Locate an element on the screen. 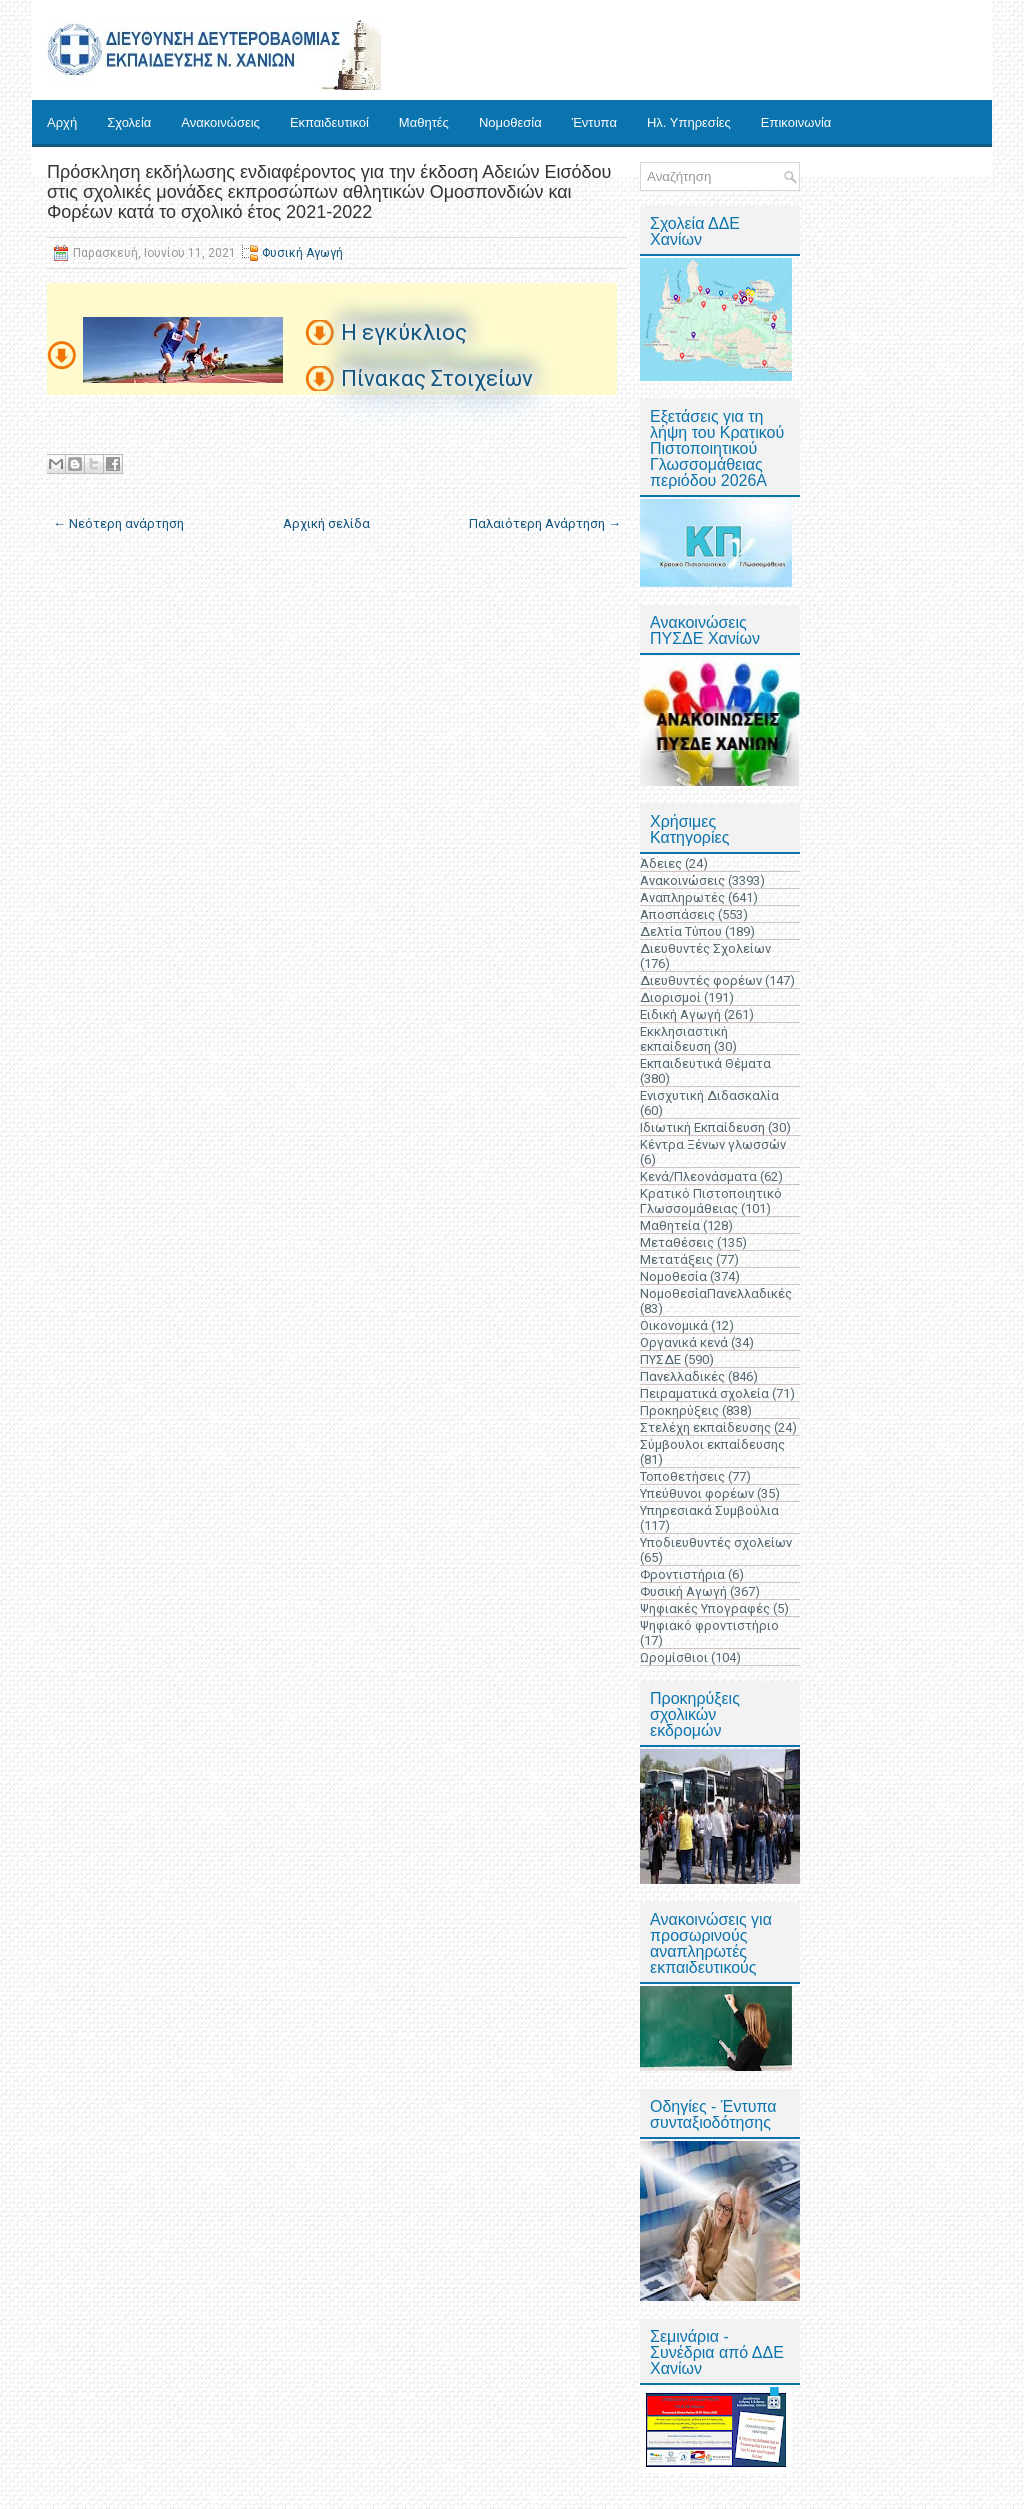 This screenshot has height=2509, width=1024. Εκκλησιαστική εκπαίδευση is located at coordinates (684, 1039).